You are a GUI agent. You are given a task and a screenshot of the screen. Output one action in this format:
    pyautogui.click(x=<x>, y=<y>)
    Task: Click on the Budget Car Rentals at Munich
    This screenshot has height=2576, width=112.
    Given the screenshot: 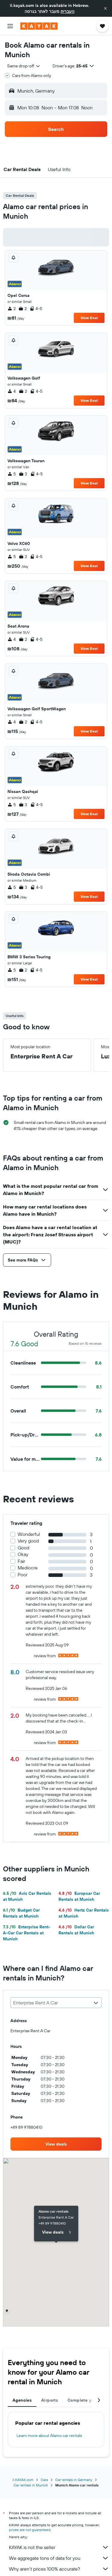 What is the action you would take?
    pyautogui.click(x=21, y=1913)
    